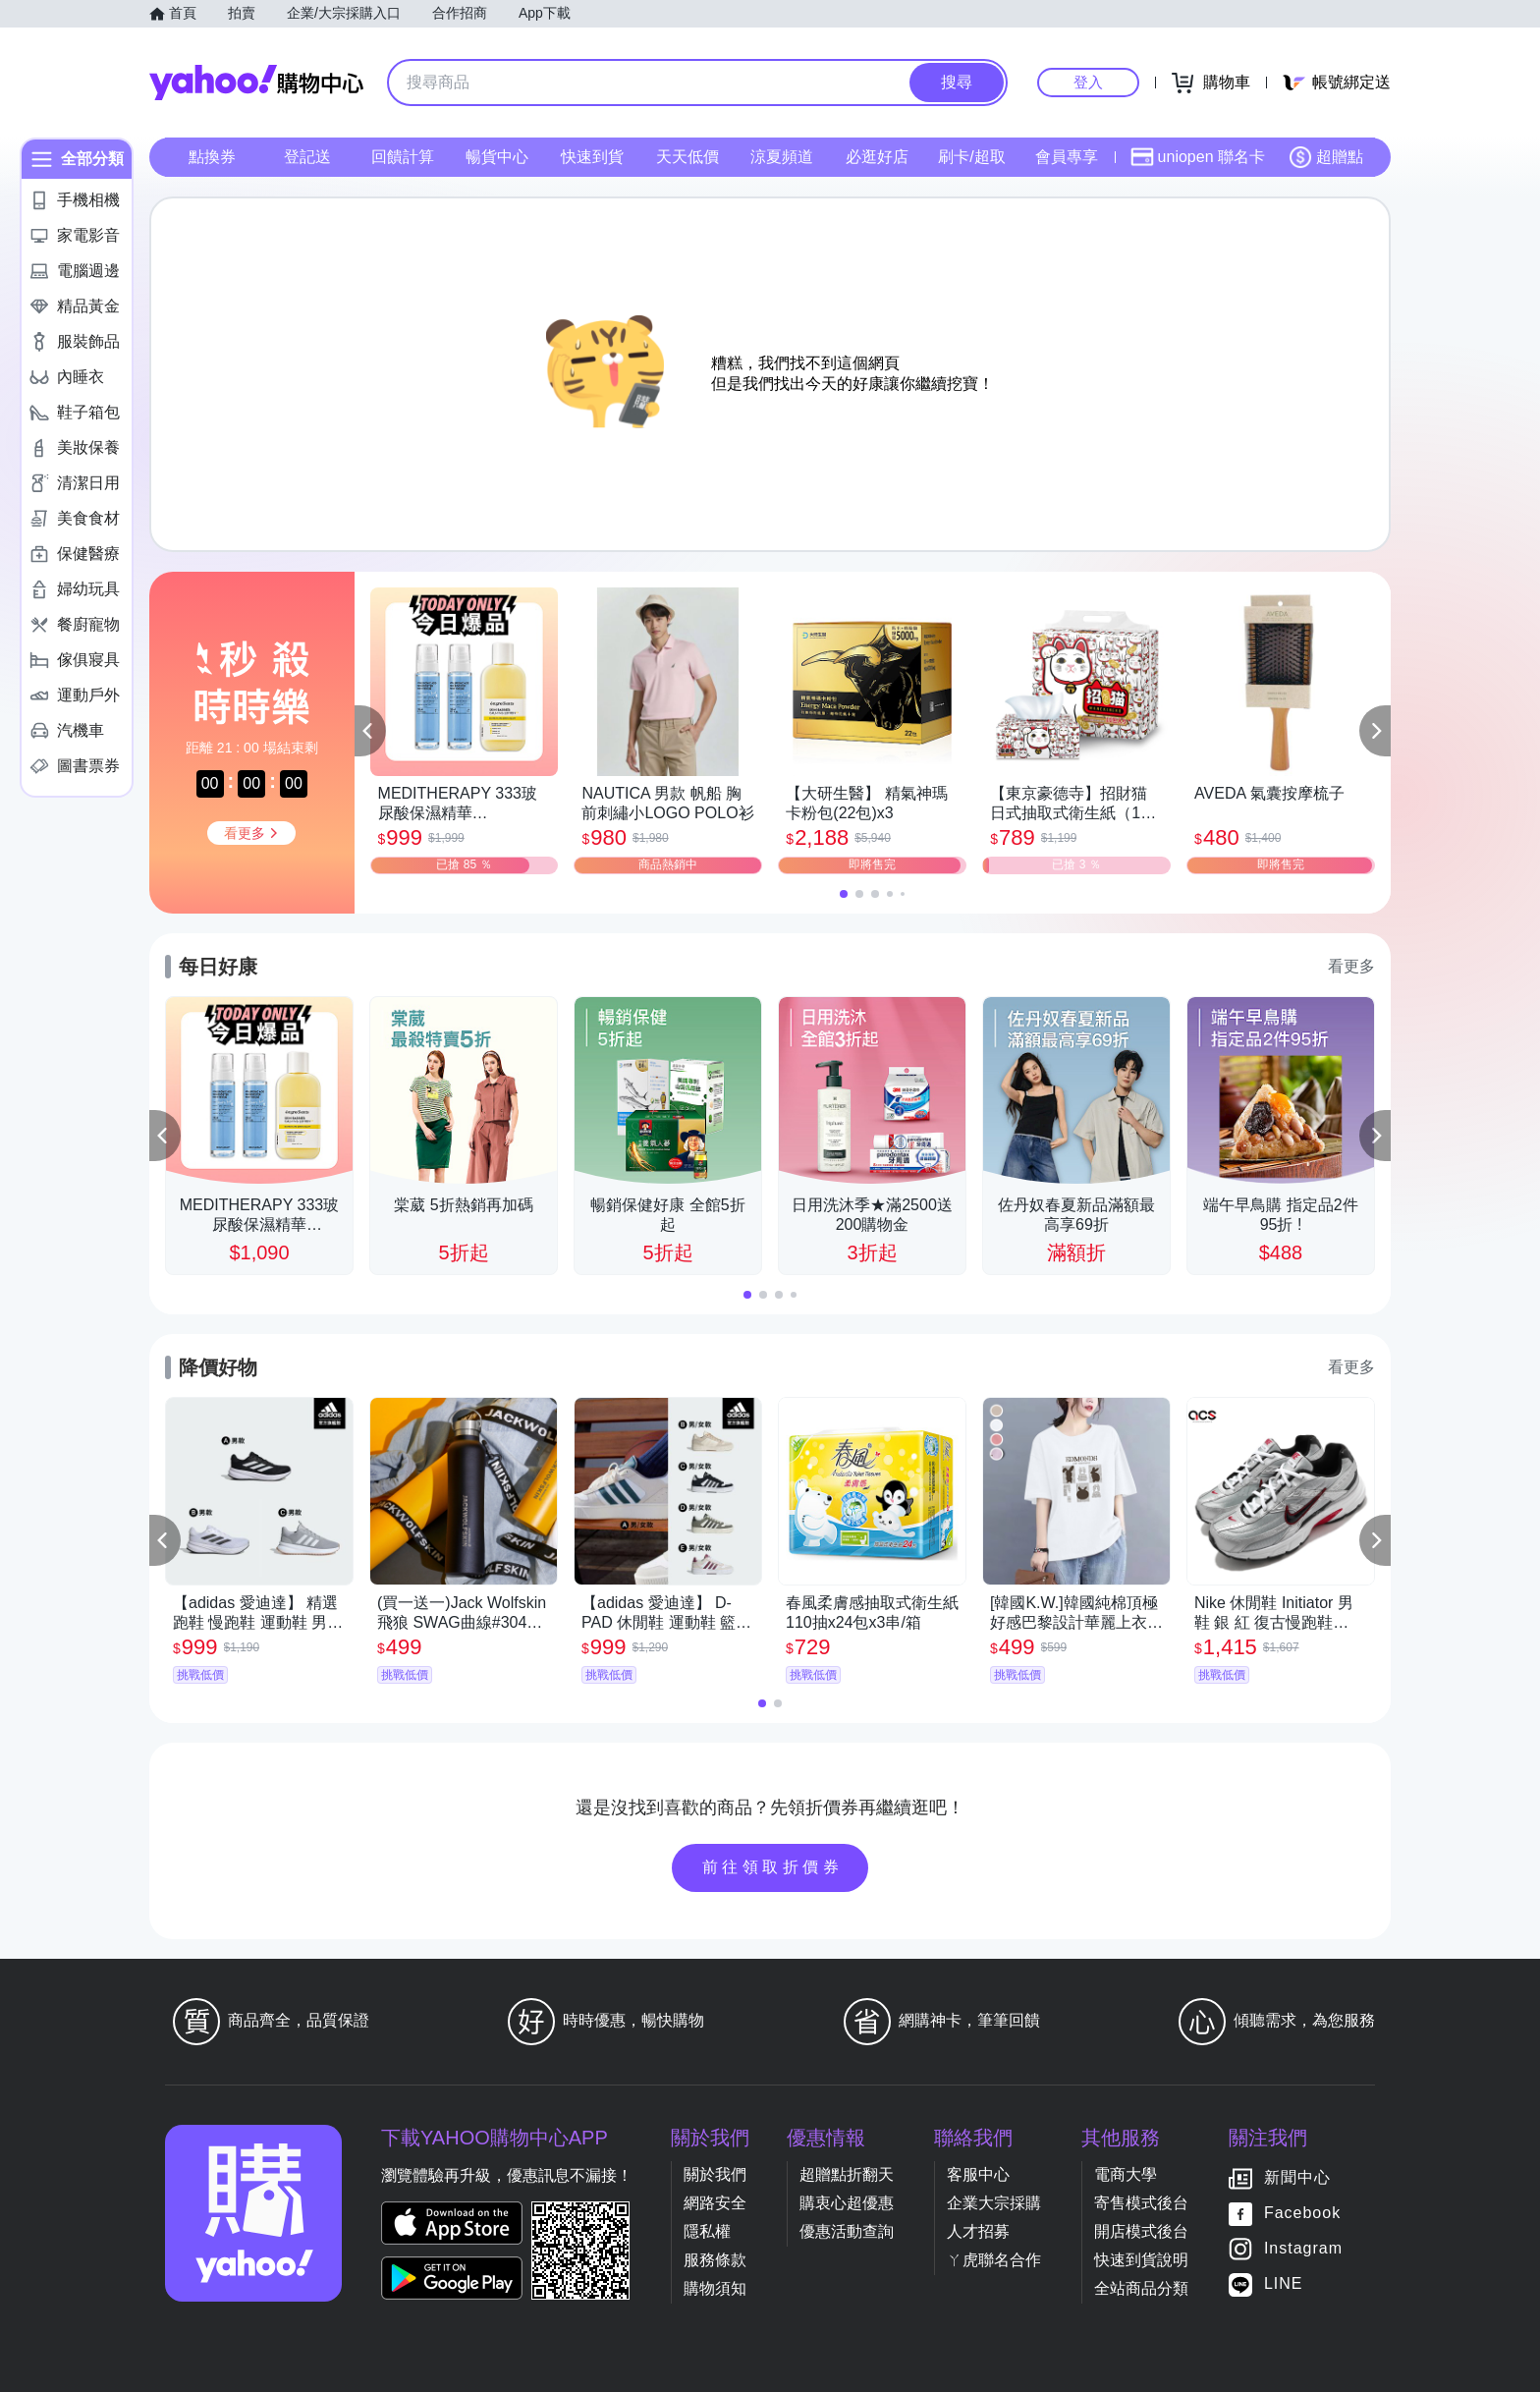 The image size is (1540, 2392). What do you see at coordinates (978, 2231) in the screenshot?
I see `人才招募` at bounding box center [978, 2231].